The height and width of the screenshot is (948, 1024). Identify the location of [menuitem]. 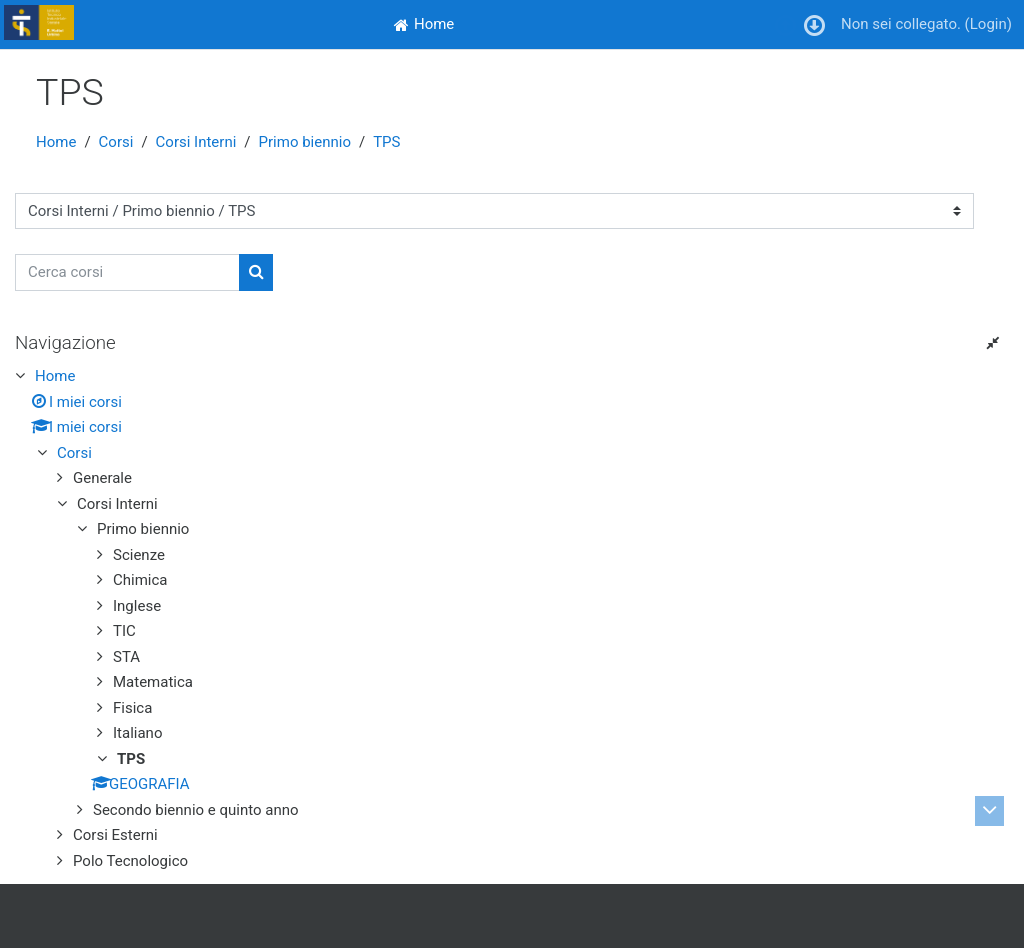
(424, 24).